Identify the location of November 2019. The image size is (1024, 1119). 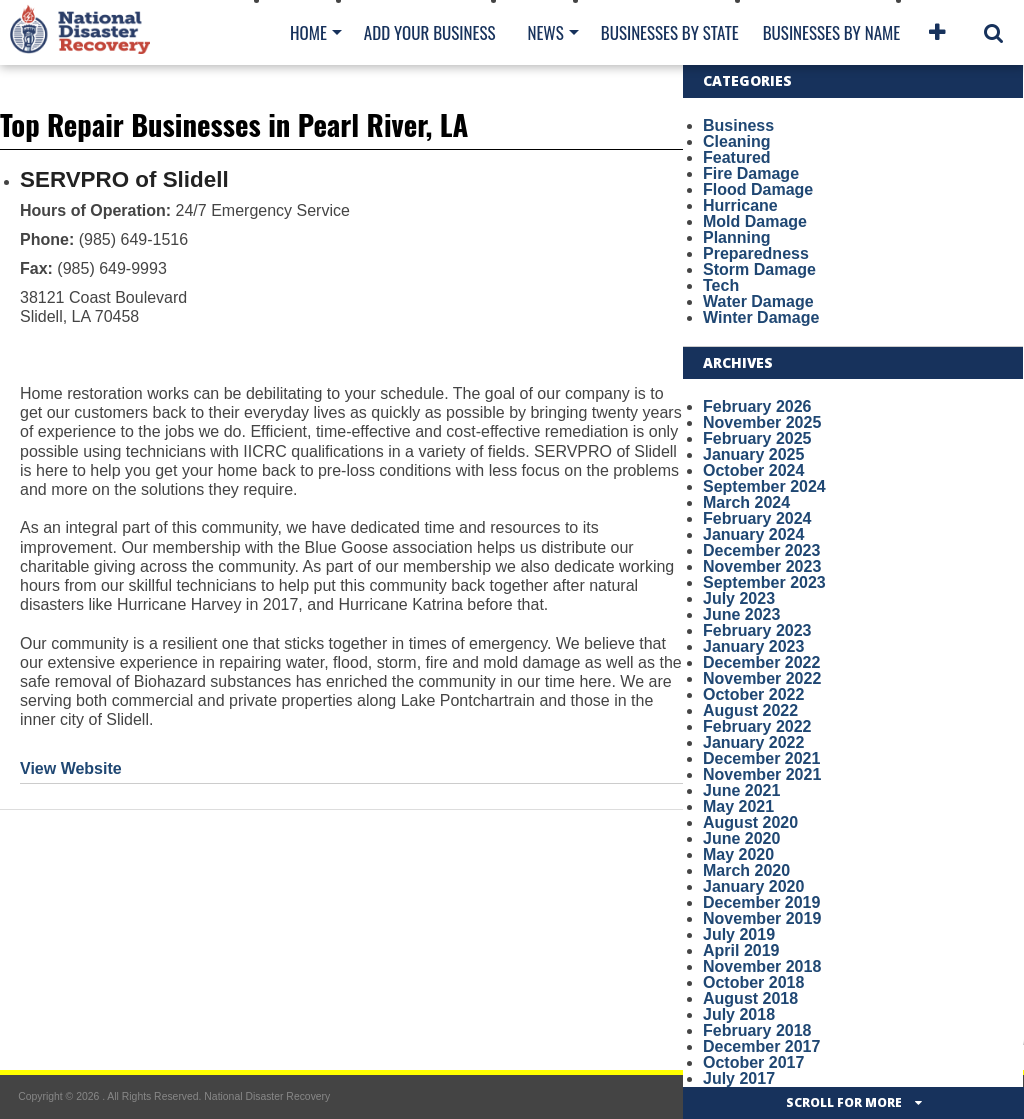
(762, 918).